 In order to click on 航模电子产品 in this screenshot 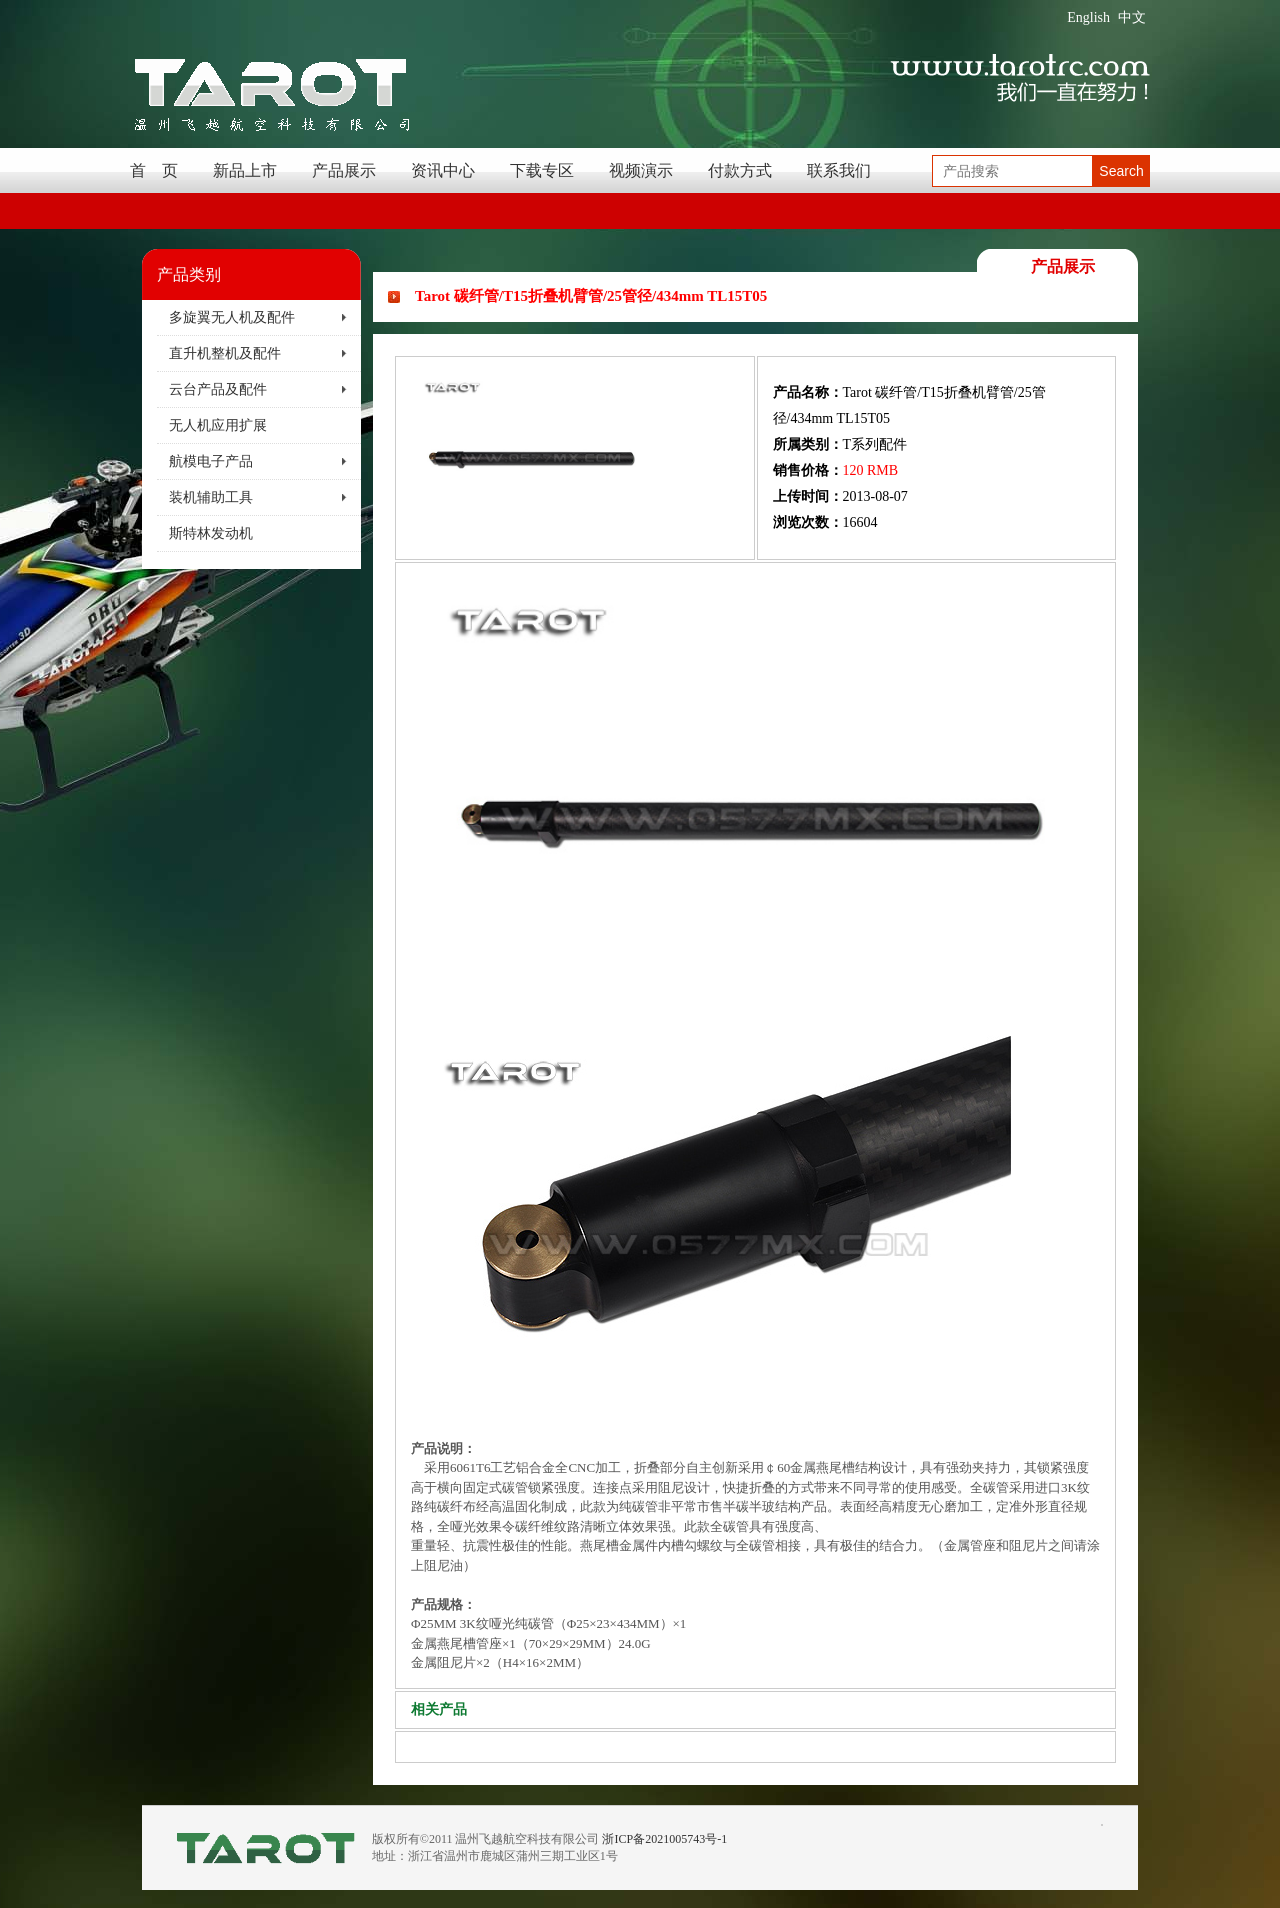, I will do `click(211, 461)`.